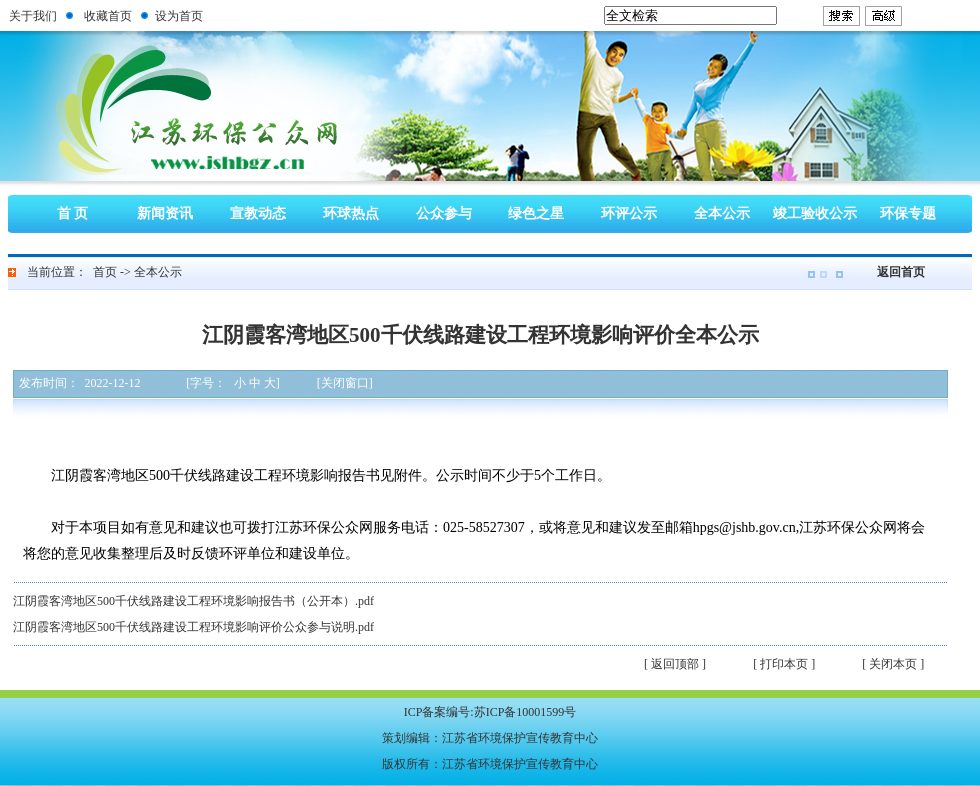  Describe the element at coordinates (490, 712) in the screenshot. I see `ICP备案编号:苏ICP备10001599号` at that location.